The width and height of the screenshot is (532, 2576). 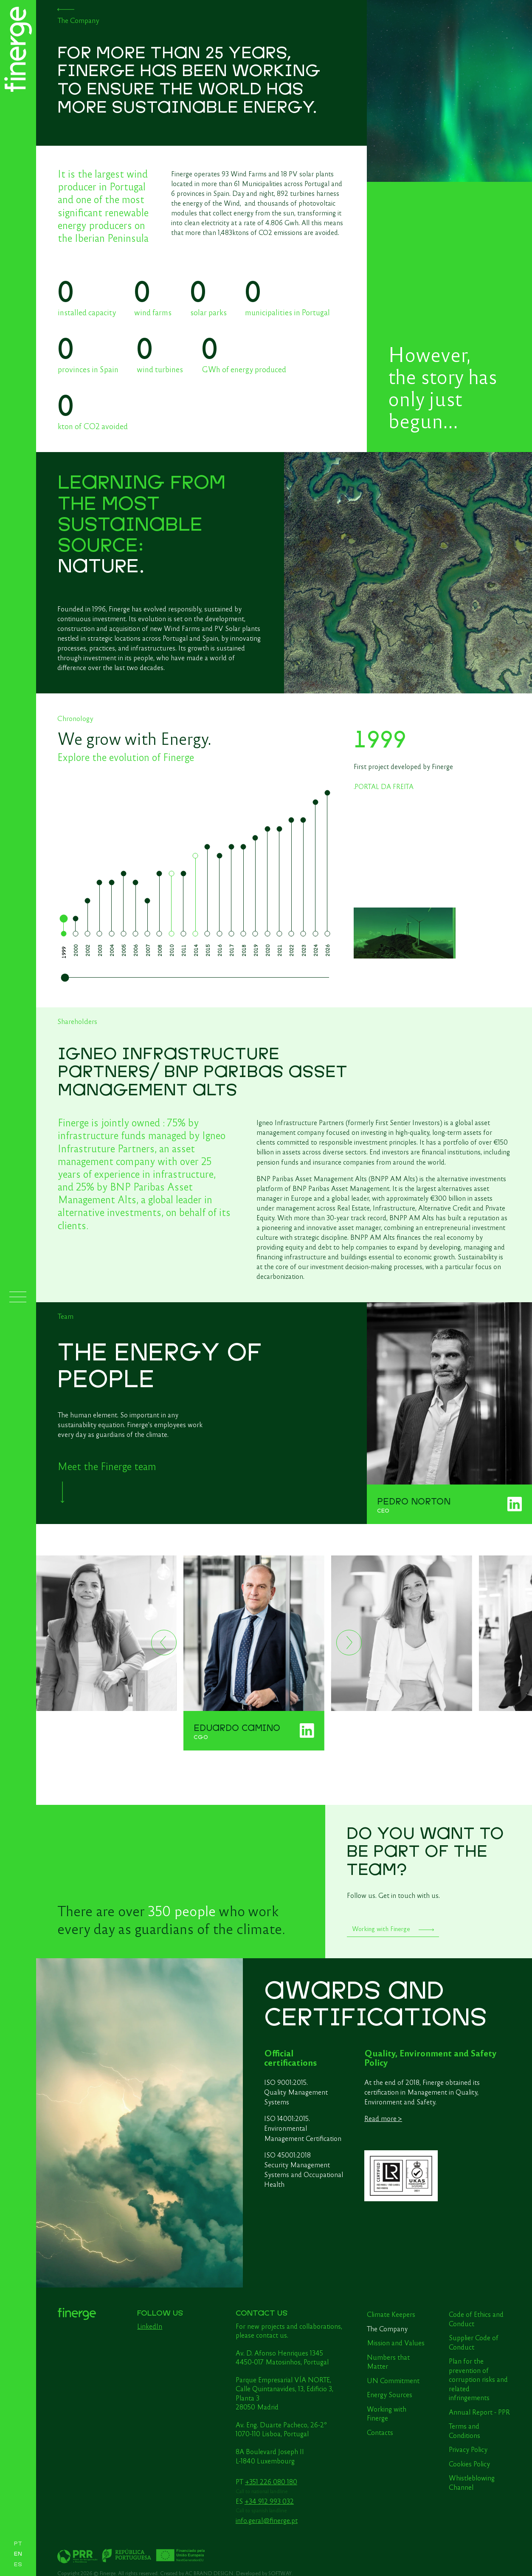 What do you see at coordinates (282, 2357) in the screenshot?
I see `Av. D. Afonso Henriques 1345 4450-017 Matosinhos, Portugal` at bounding box center [282, 2357].